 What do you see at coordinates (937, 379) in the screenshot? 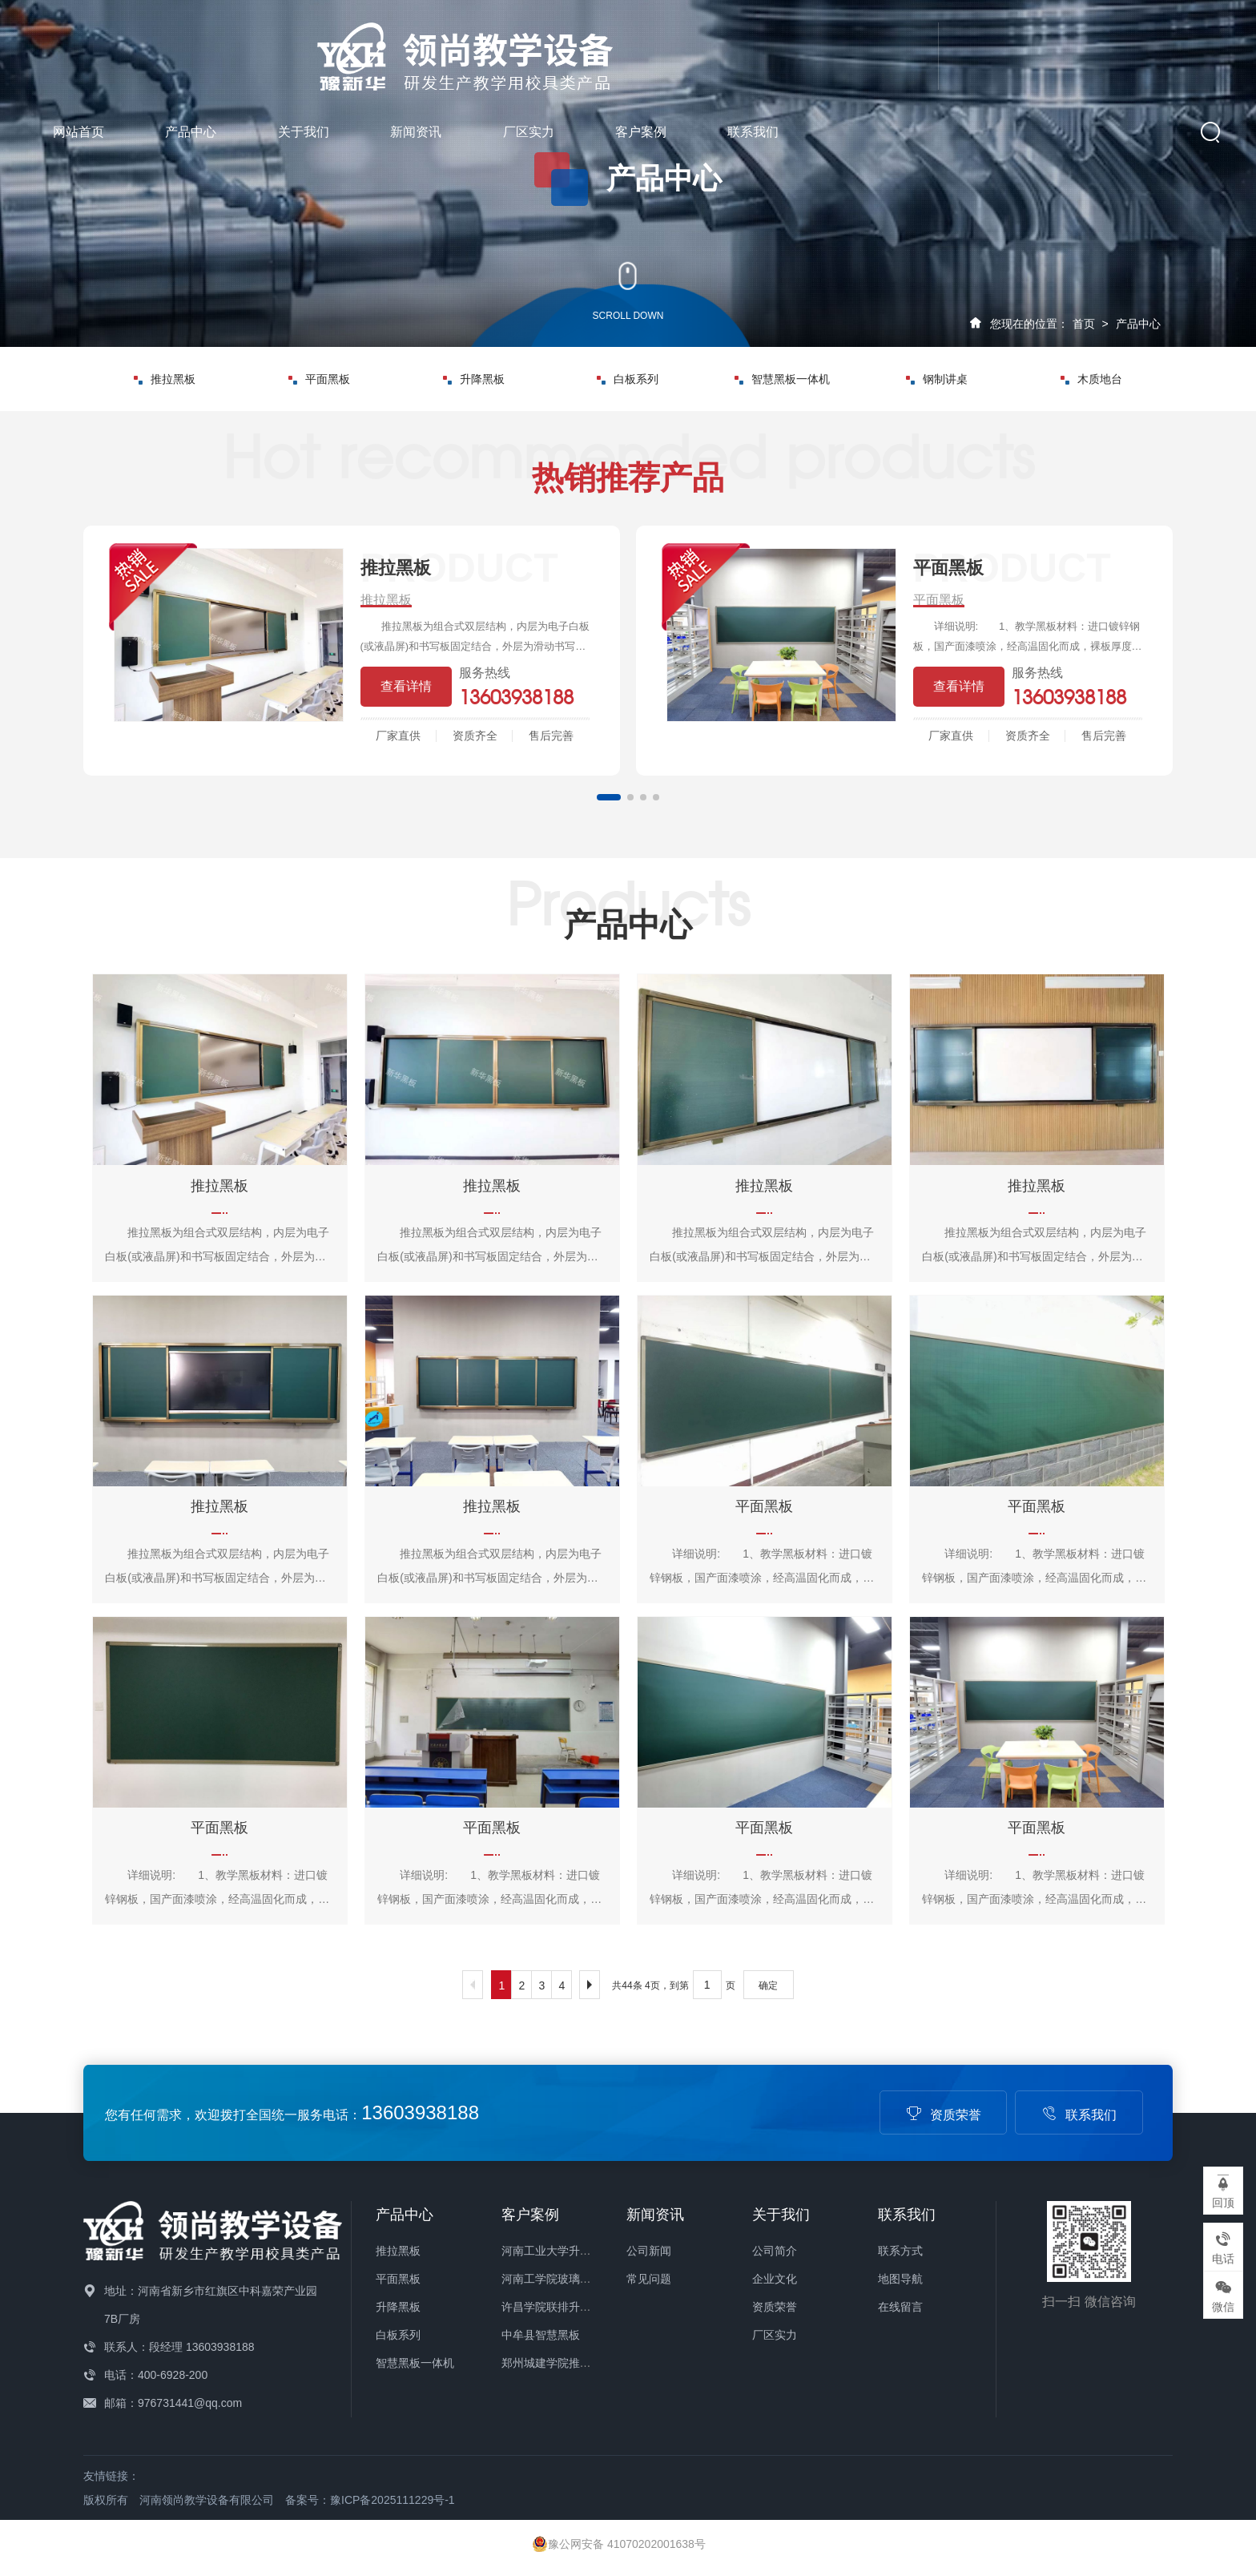
I see `钢制讲桌` at bounding box center [937, 379].